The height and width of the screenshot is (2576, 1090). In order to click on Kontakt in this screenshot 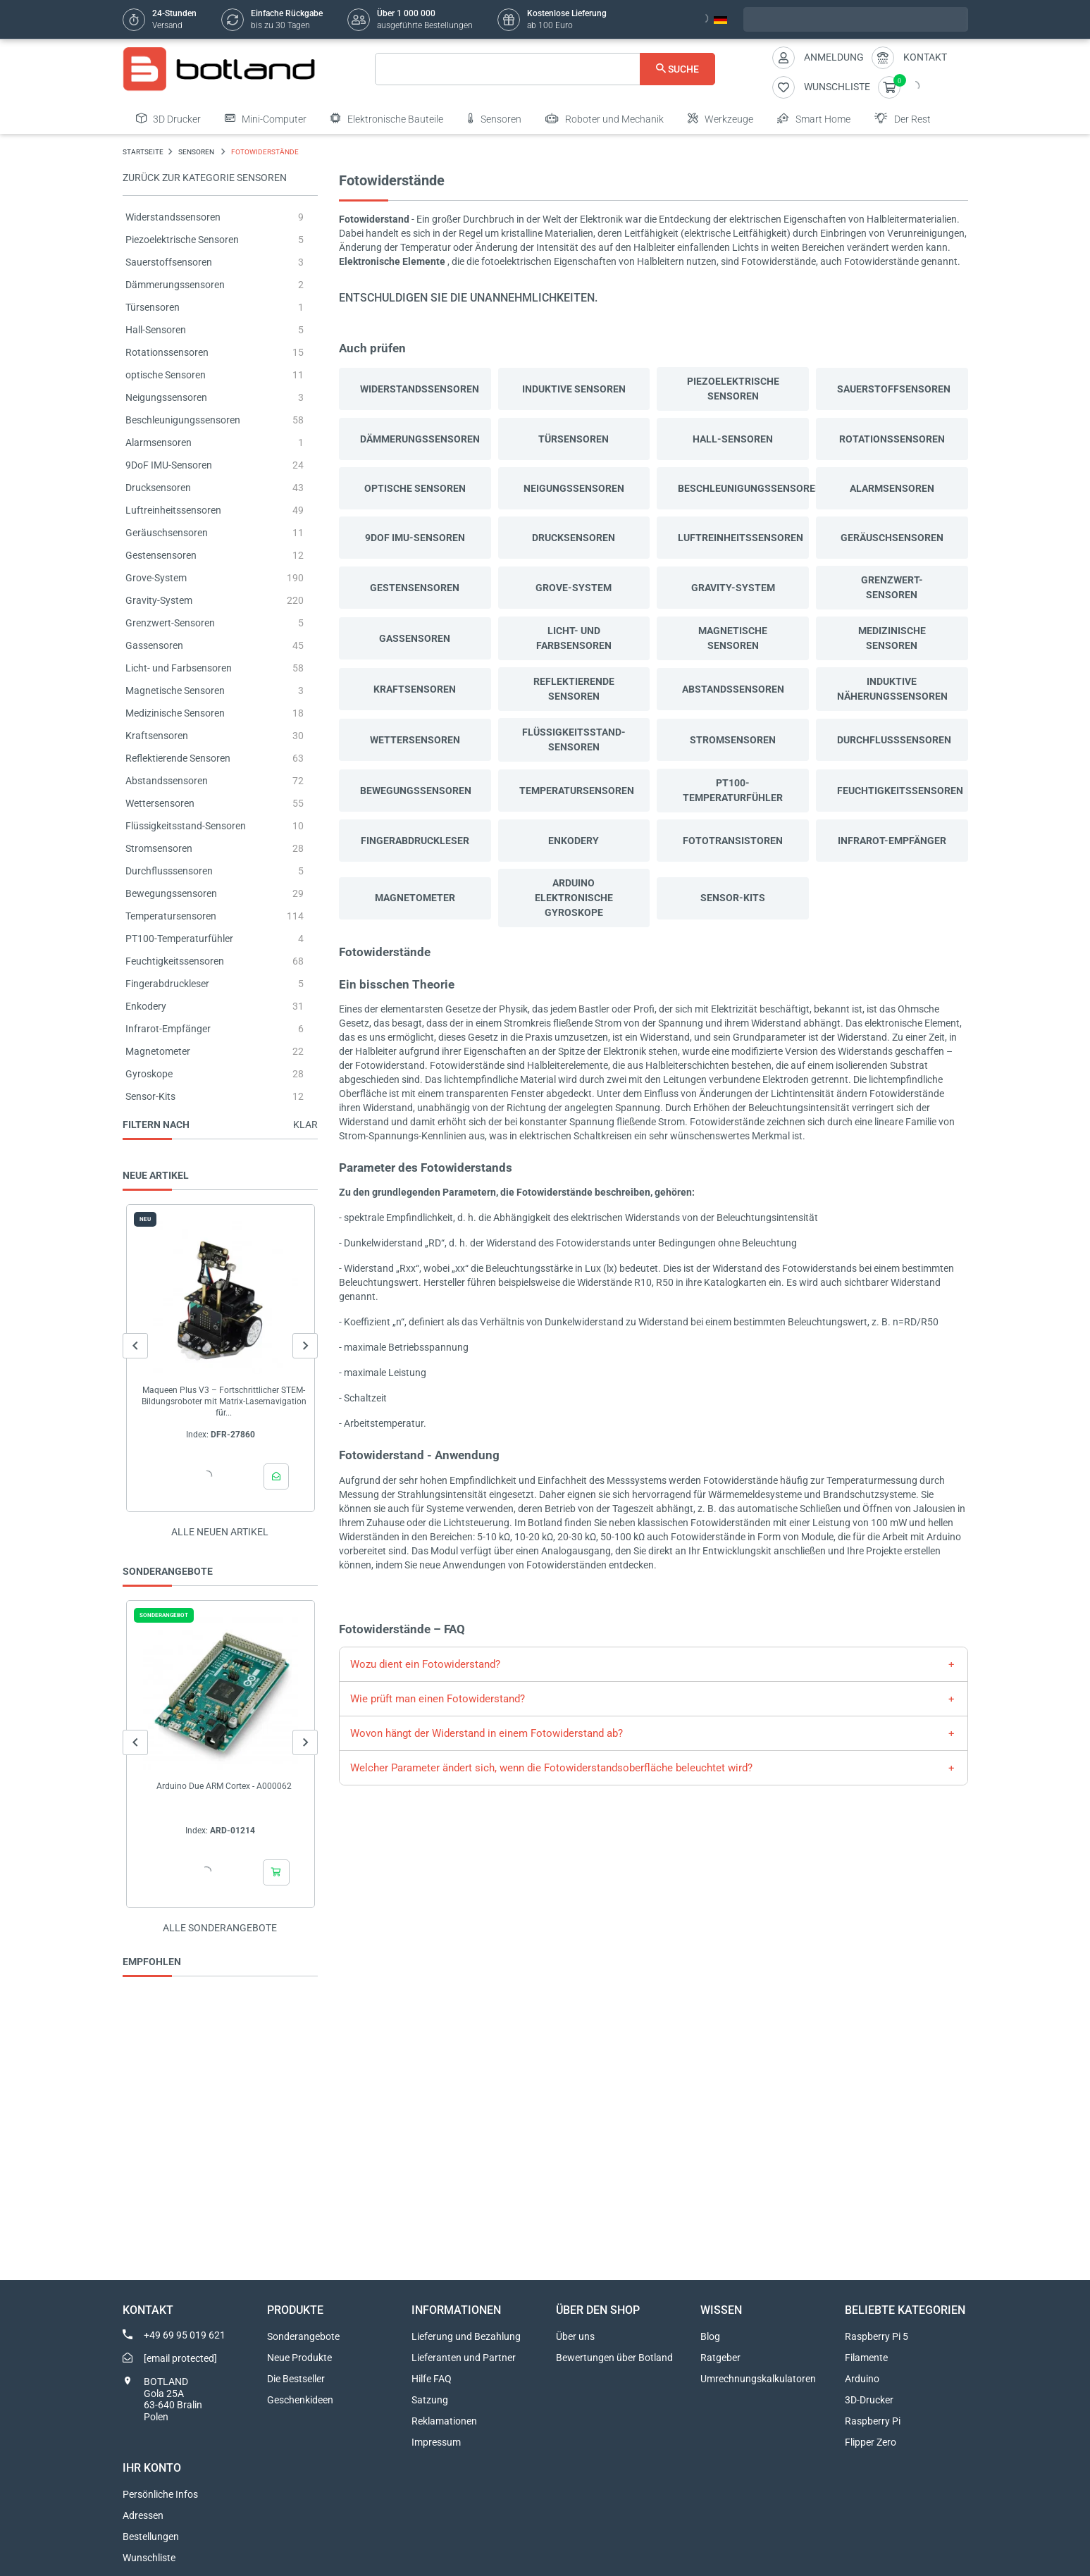, I will do `click(925, 57)`.